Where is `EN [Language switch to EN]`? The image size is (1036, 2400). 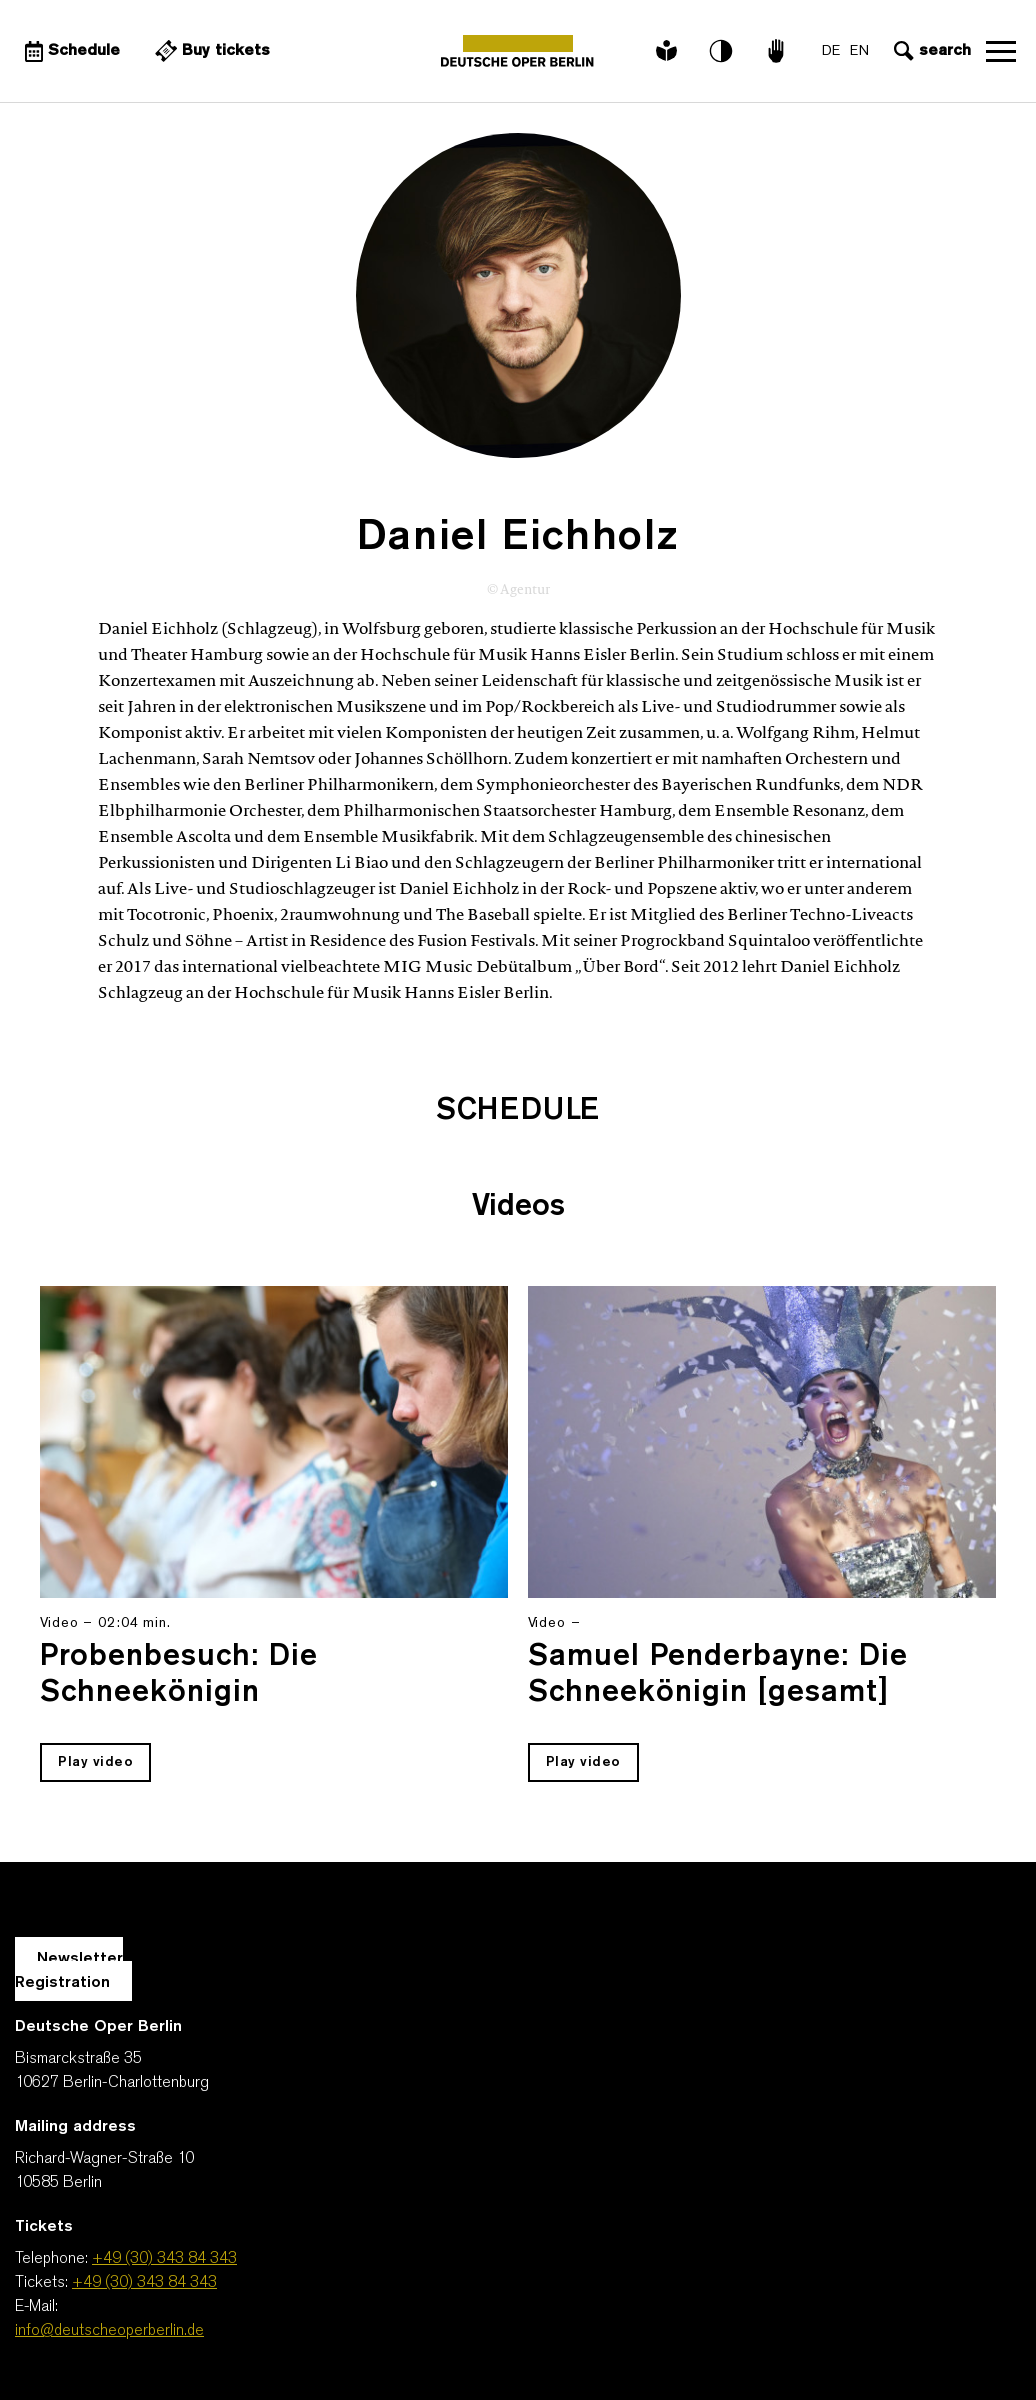 EN [Language switch to EN] is located at coordinates (859, 51).